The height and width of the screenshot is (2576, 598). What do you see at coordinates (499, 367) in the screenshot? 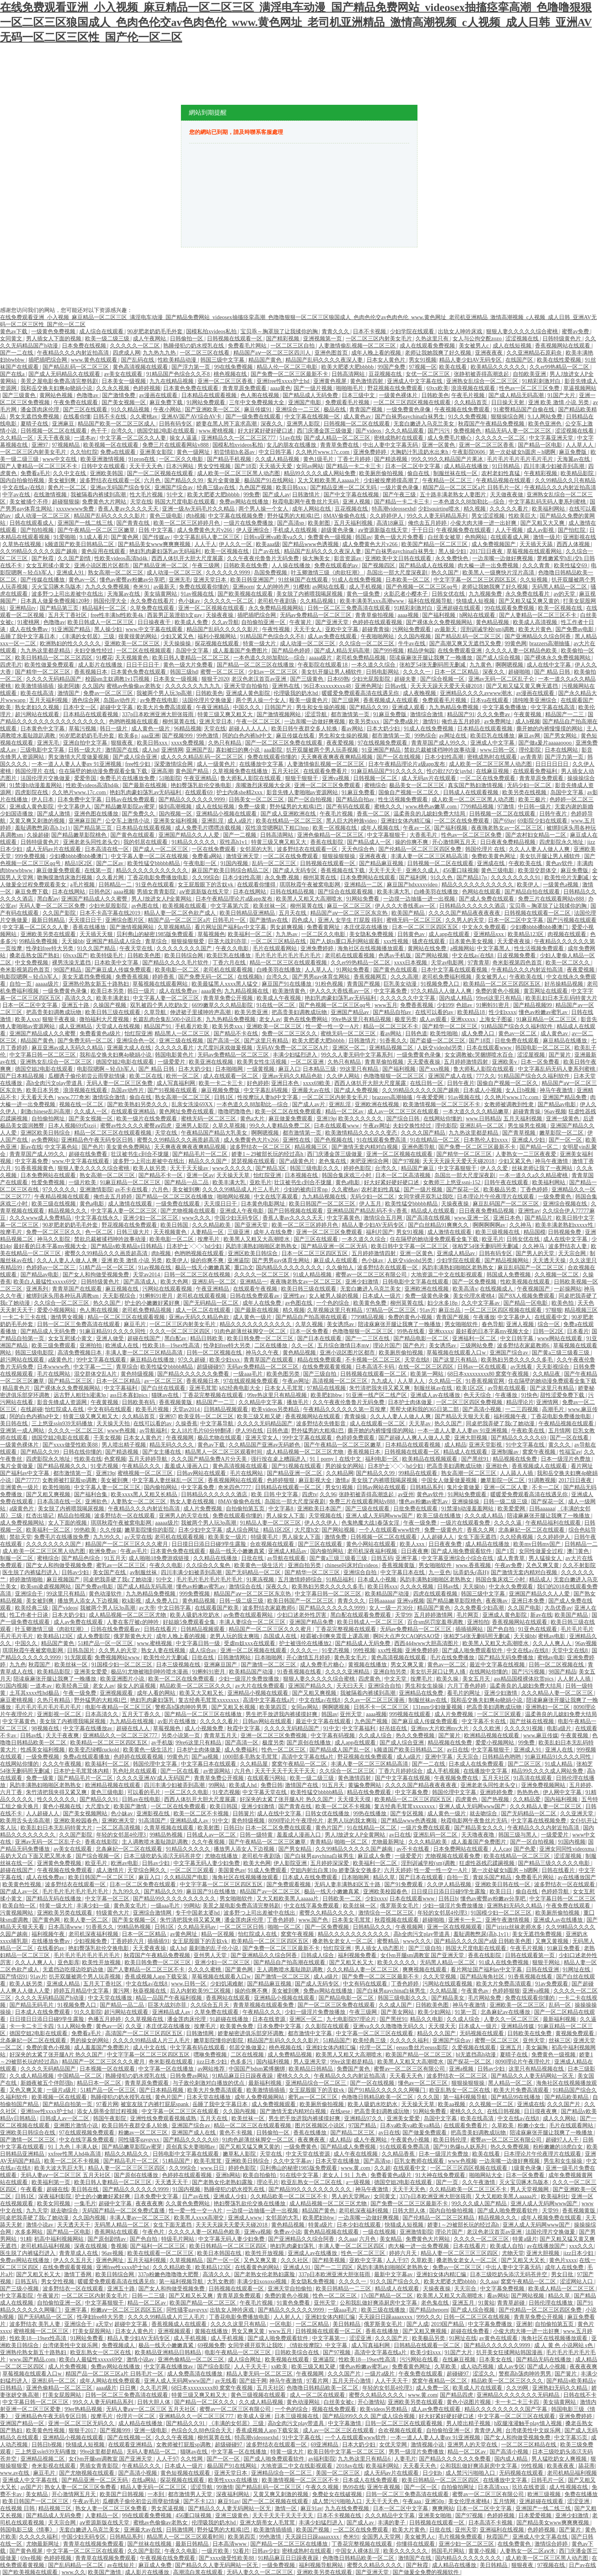
I see `欧美精品久久久久久久` at bounding box center [499, 367].